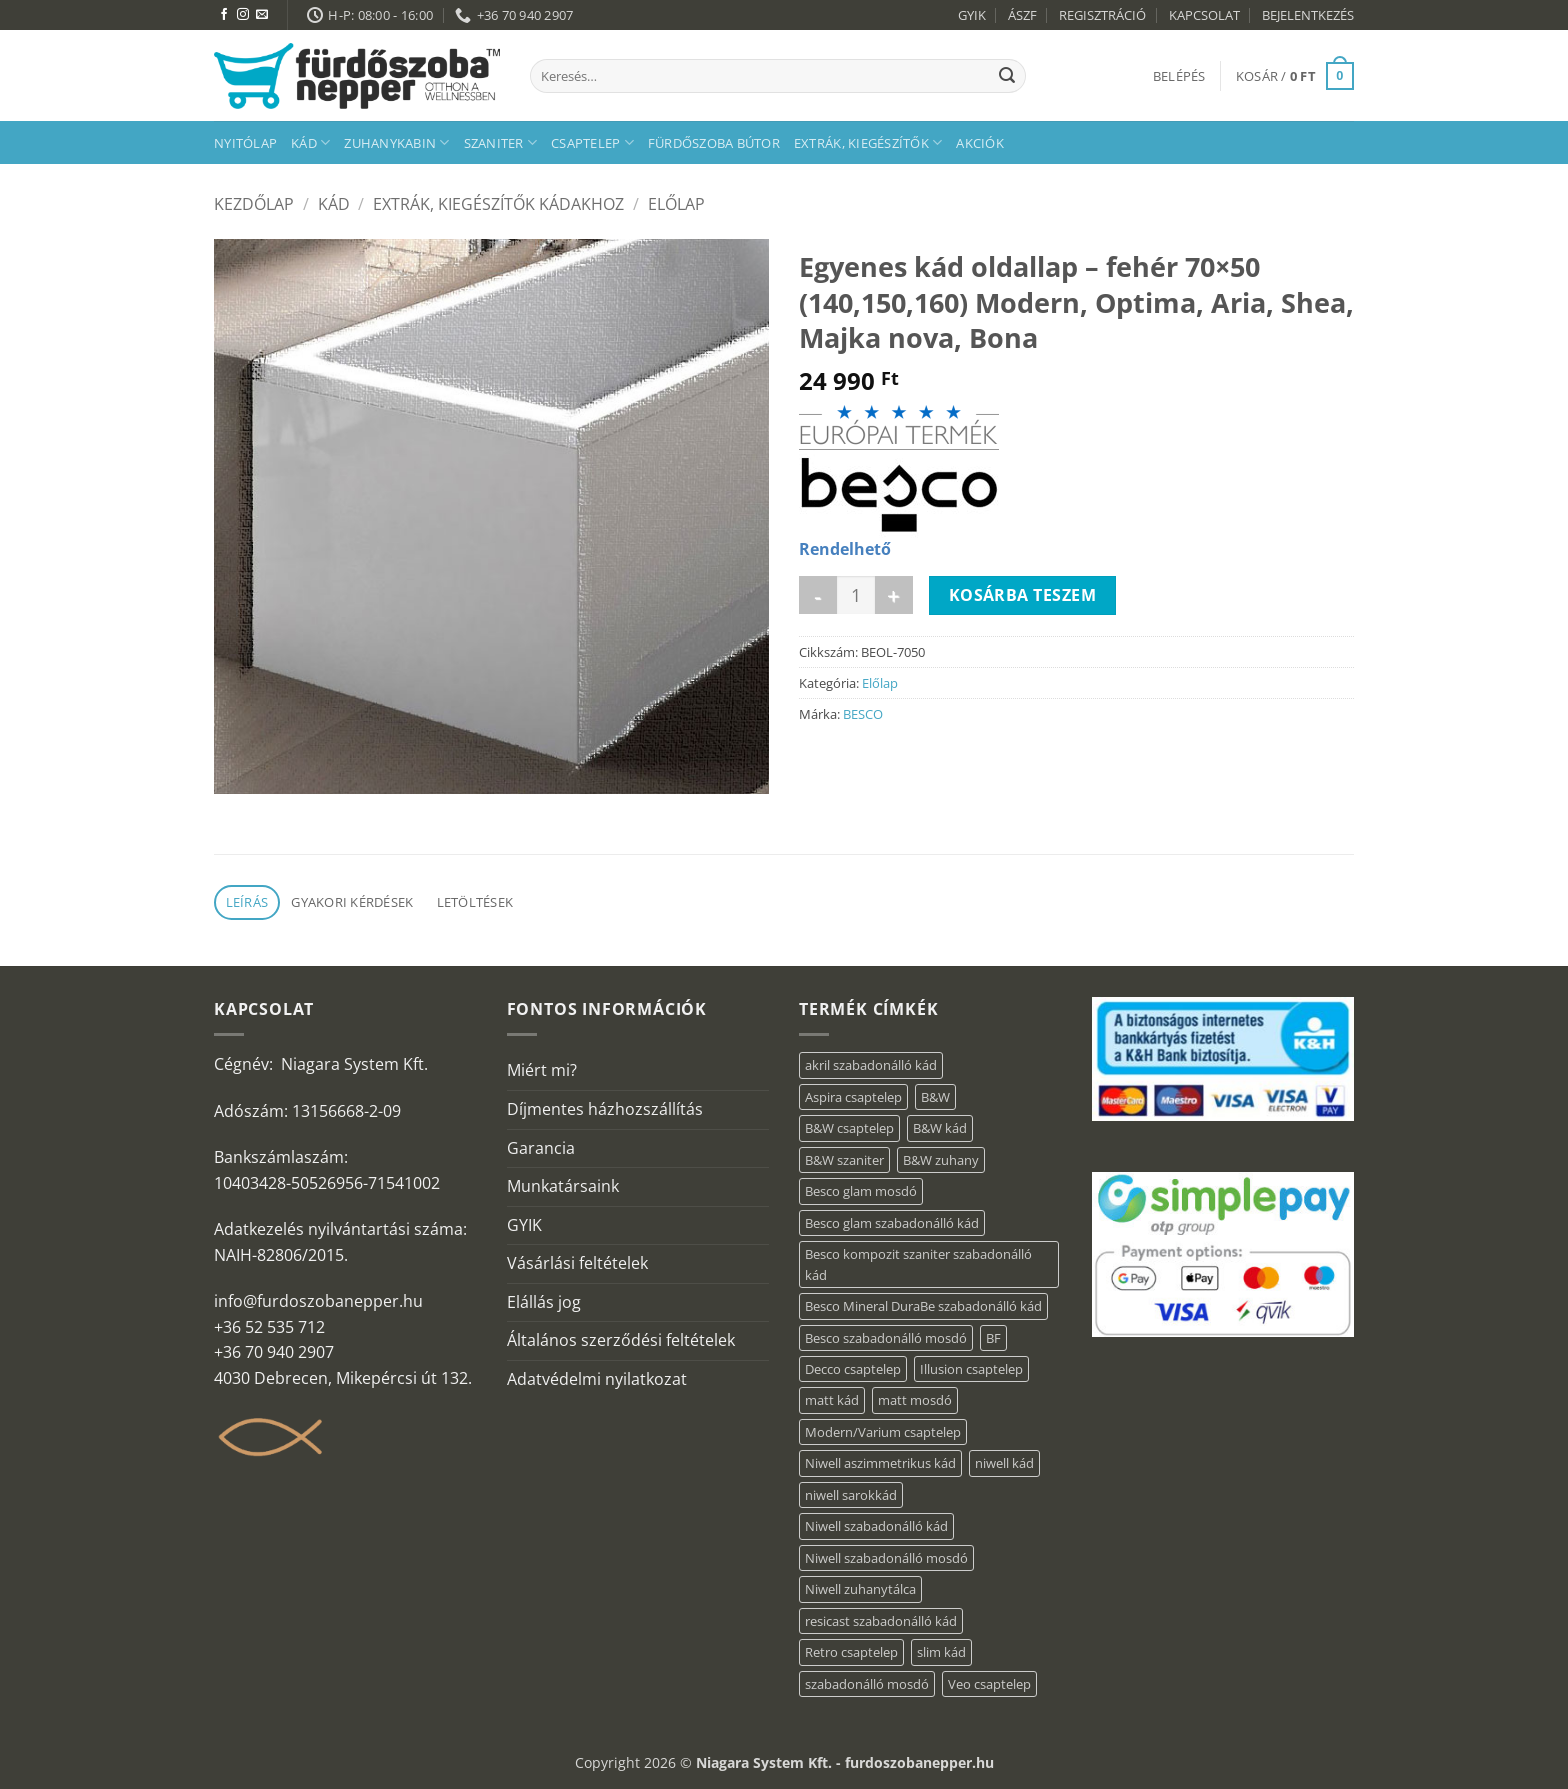 Image resolution: width=1568 pixels, height=1789 pixels. Describe the element at coordinates (853, 1369) in the screenshot. I see `Decco csaptelep [Decco csaptelep (13 elem)]` at that location.